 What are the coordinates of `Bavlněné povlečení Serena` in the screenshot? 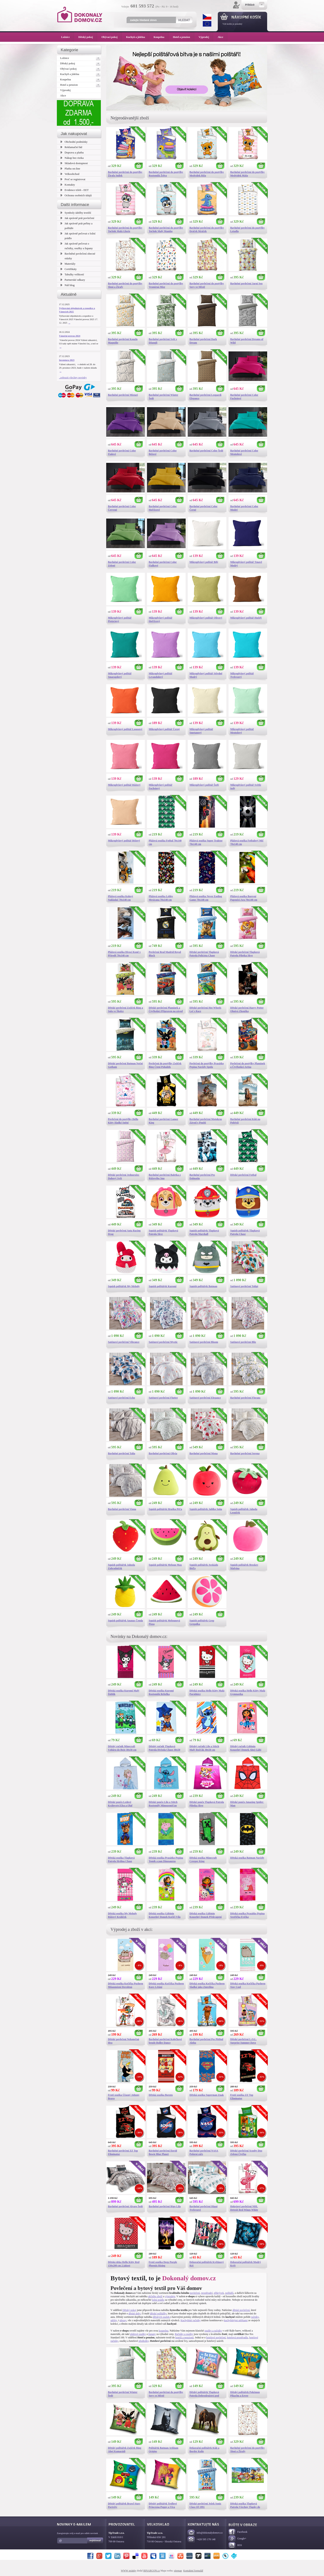 It's located at (244, 1453).